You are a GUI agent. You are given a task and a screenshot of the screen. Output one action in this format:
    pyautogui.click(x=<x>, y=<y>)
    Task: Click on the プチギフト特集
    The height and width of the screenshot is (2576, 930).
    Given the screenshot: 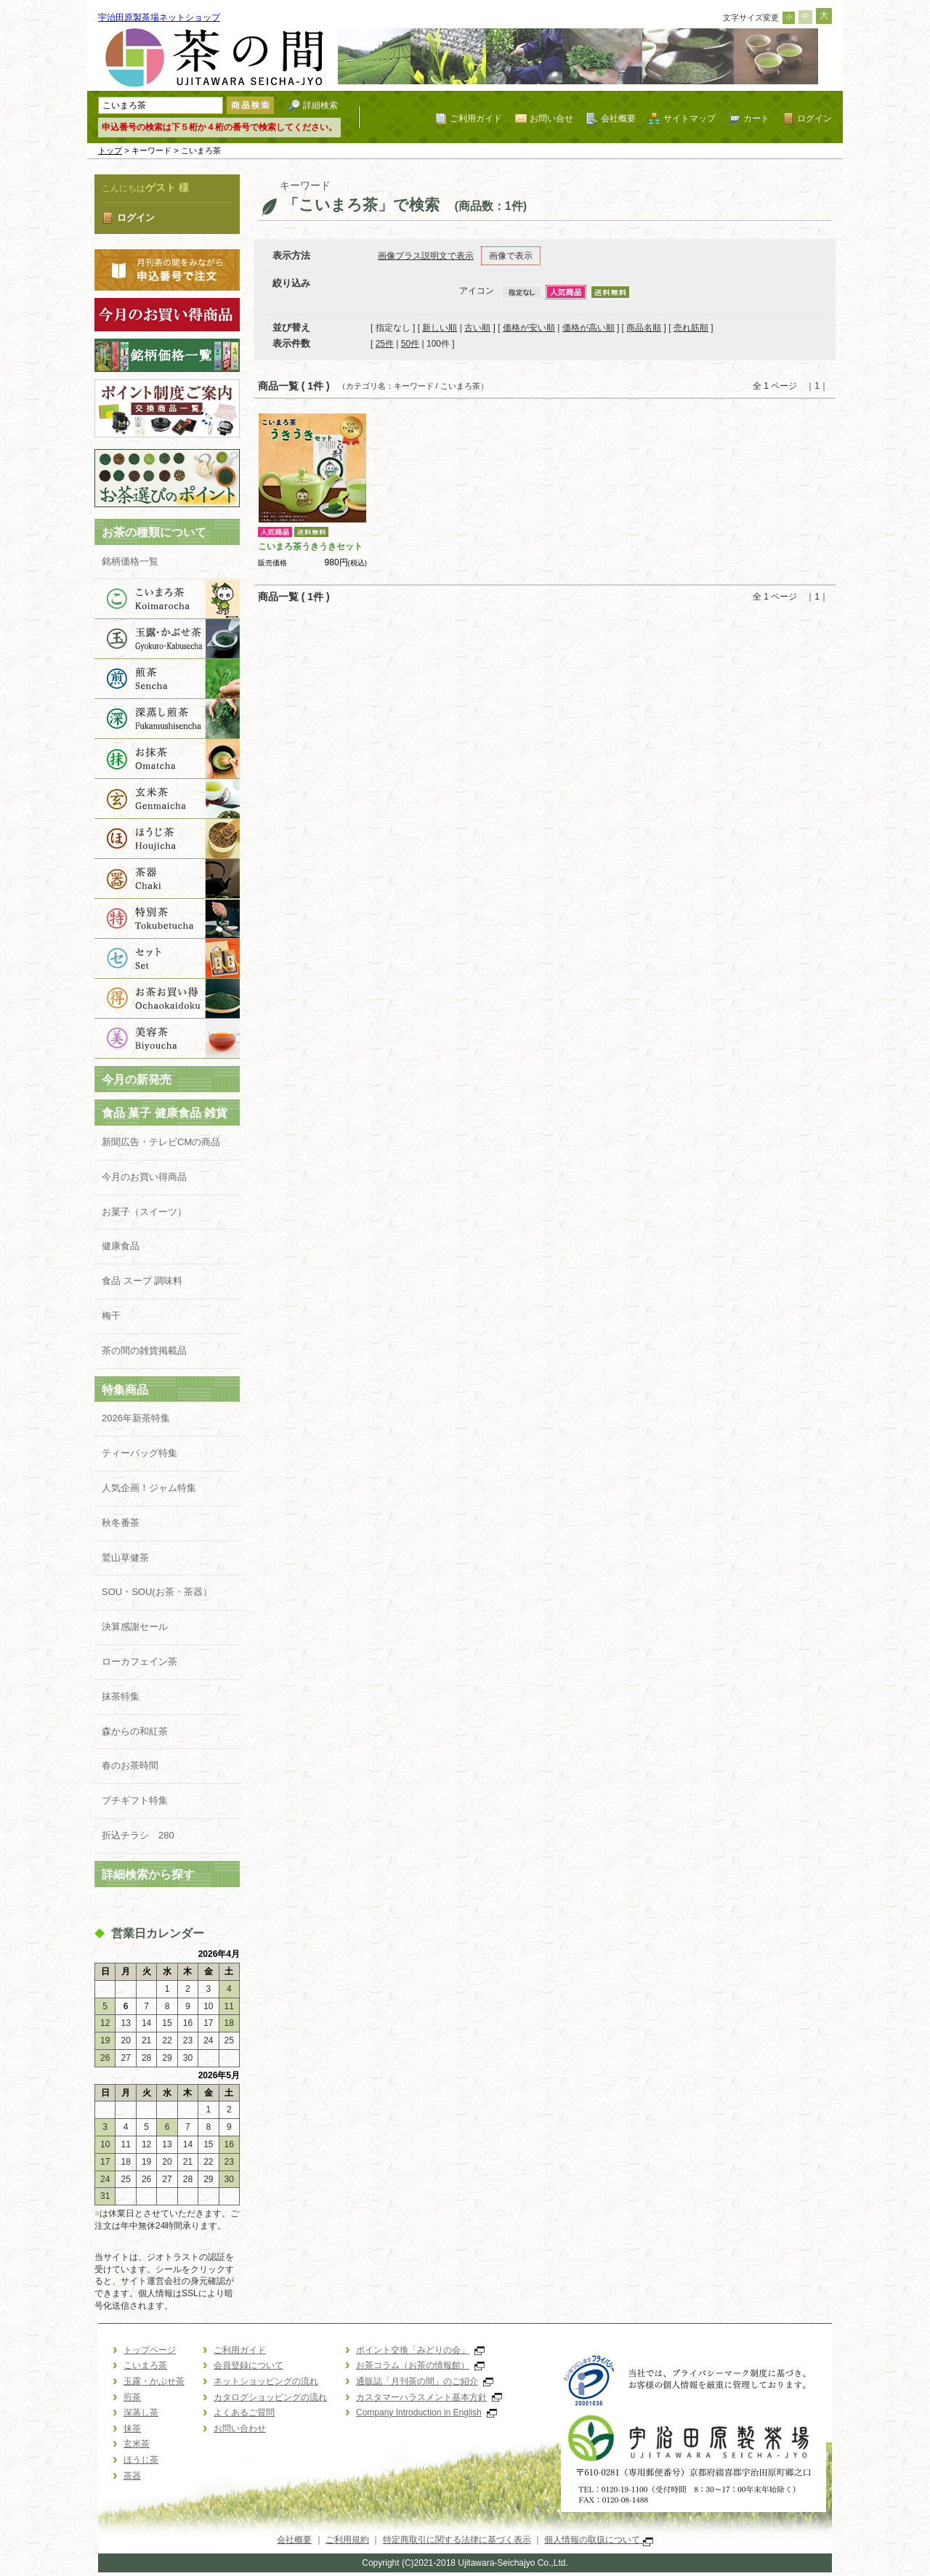 What is the action you would take?
    pyautogui.click(x=135, y=1800)
    